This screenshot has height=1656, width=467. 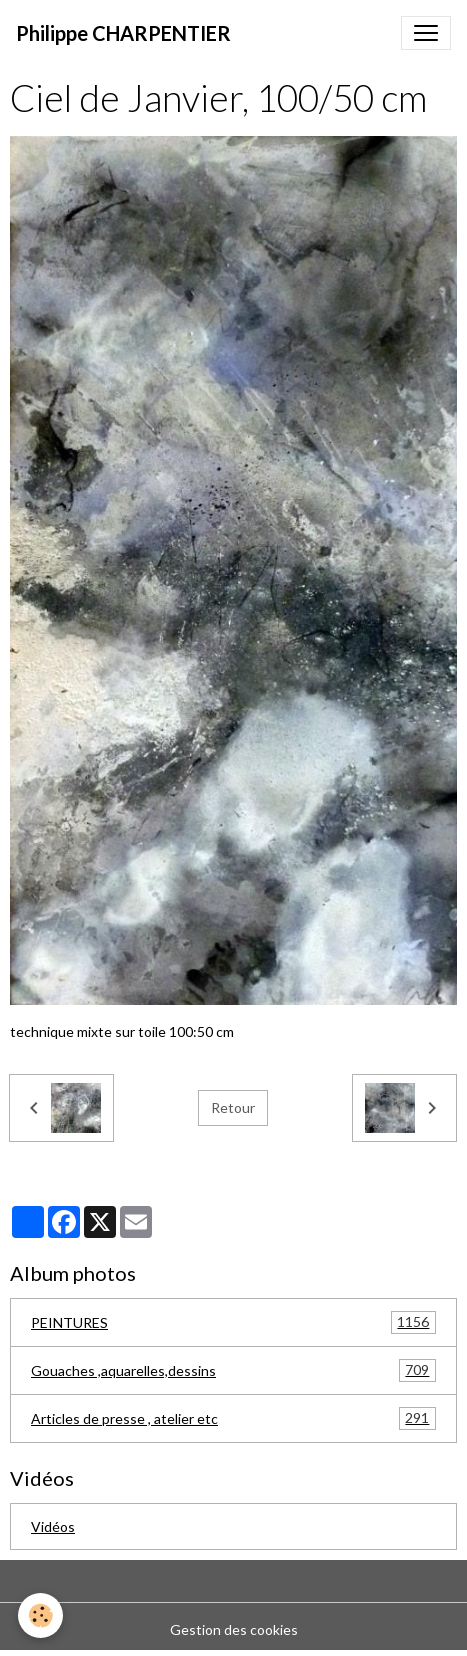 What do you see at coordinates (123, 33) in the screenshot?
I see `[brand]` at bounding box center [123, 33].